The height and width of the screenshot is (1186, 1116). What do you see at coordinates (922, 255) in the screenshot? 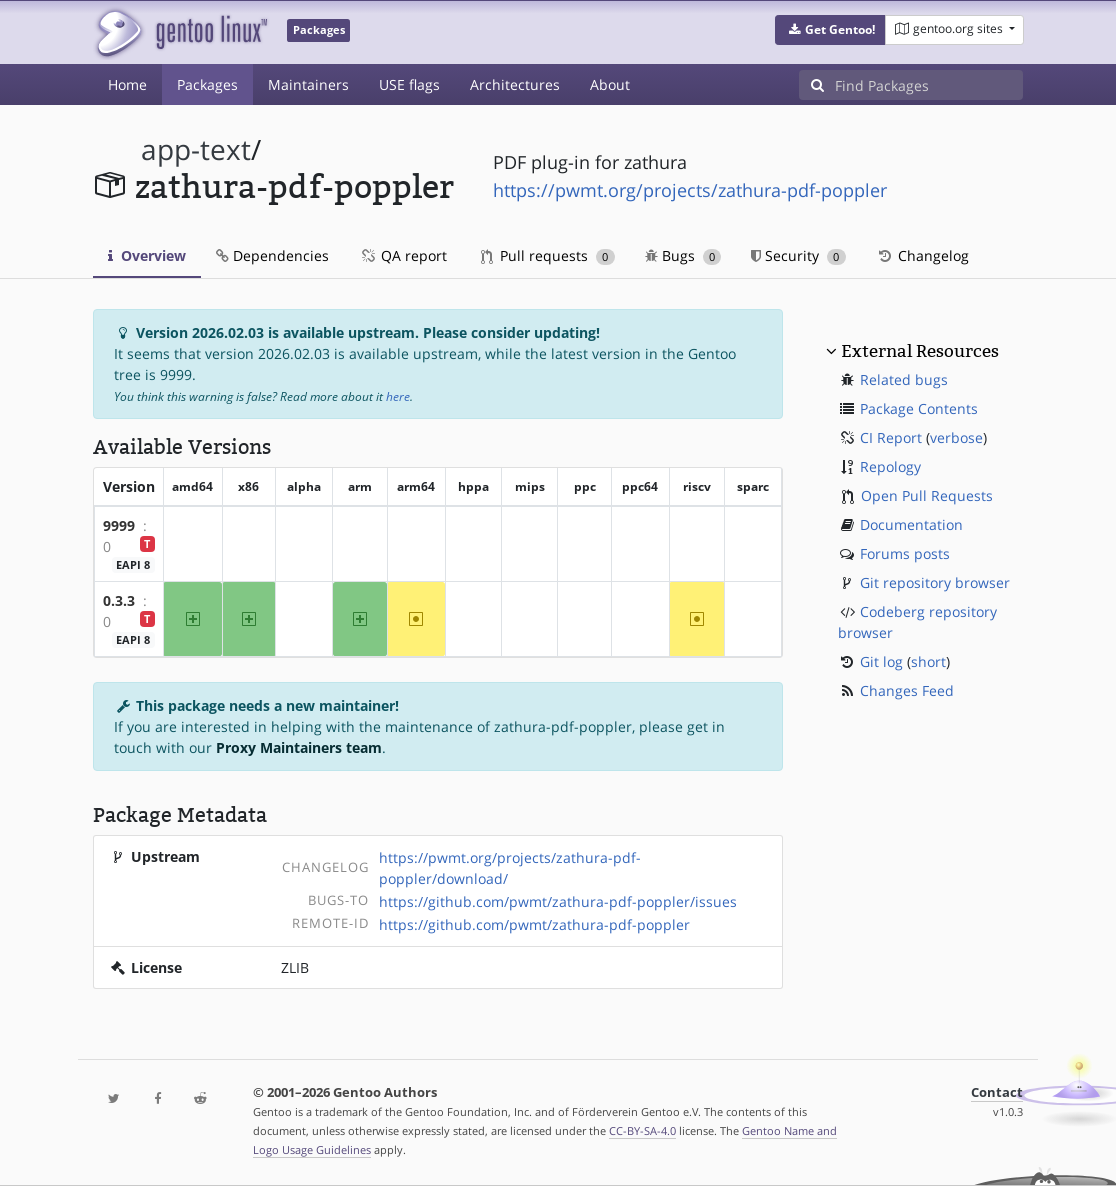
I see `Changelog` at bounding box center [922, 255].